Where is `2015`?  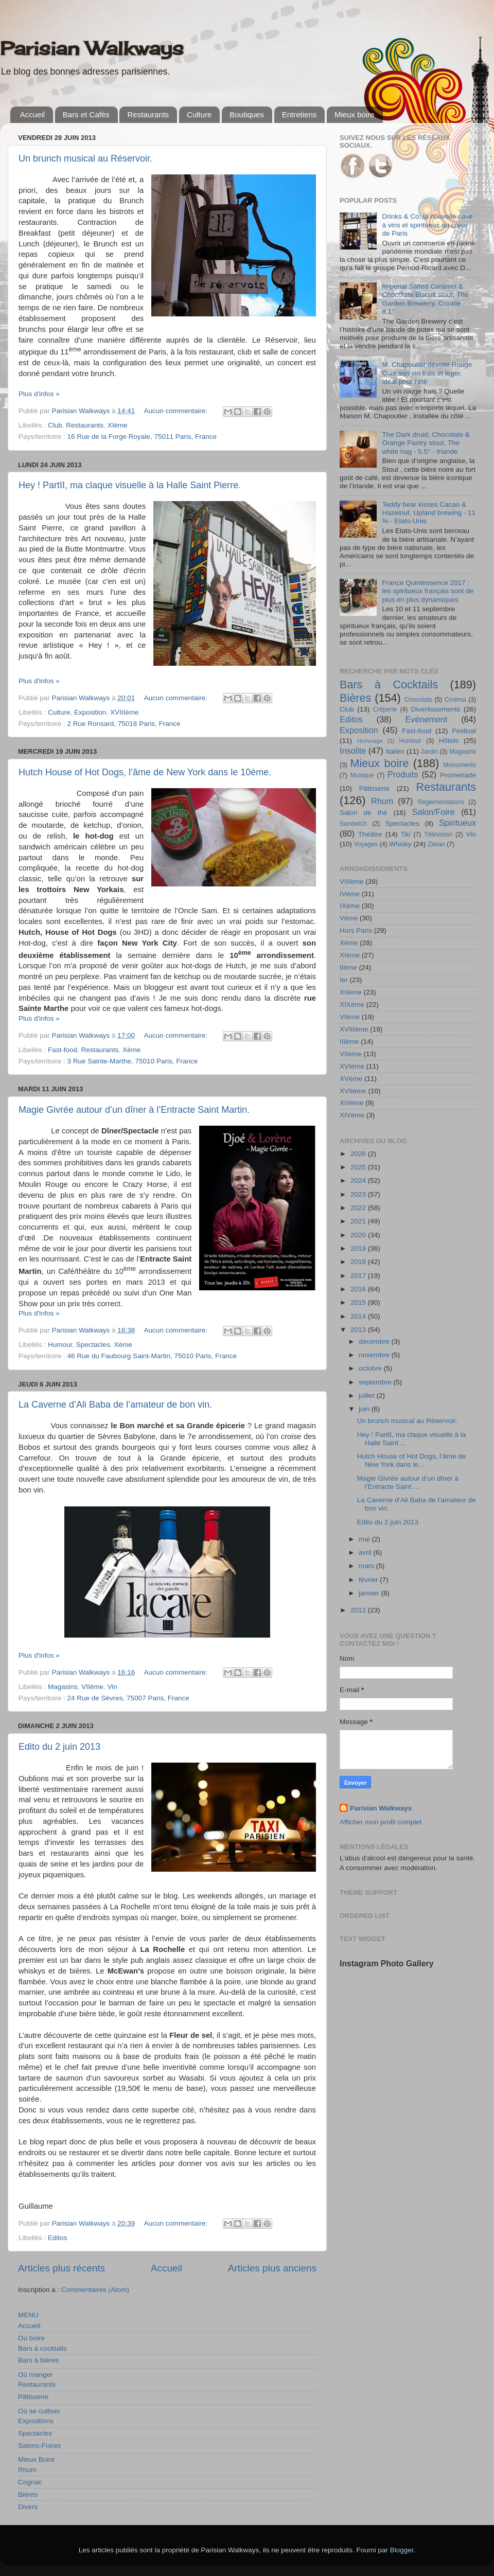 2015 is located at coordinates (359, 1302).